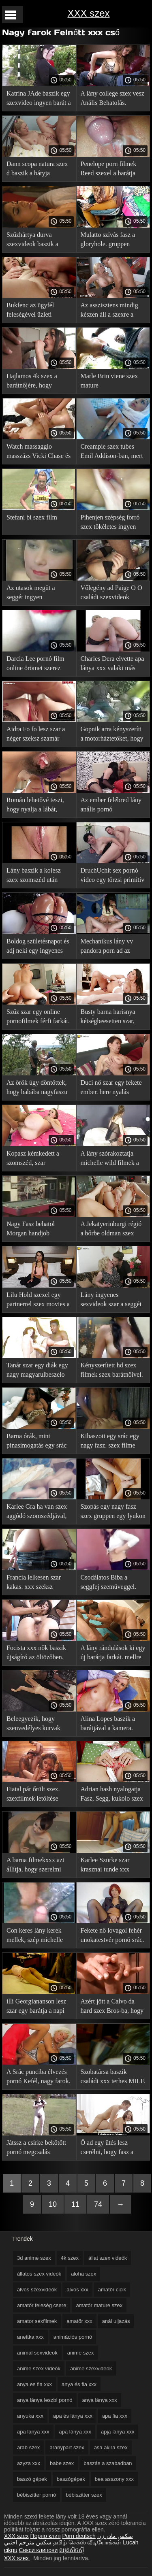 This screenshot has width=152, height=2576. What do you see at coordinates (36, 1652) in the screenshot?
I see `Focista xxx nők baszik újságíró az öltözőben.` at bounding box center [36, 1652].